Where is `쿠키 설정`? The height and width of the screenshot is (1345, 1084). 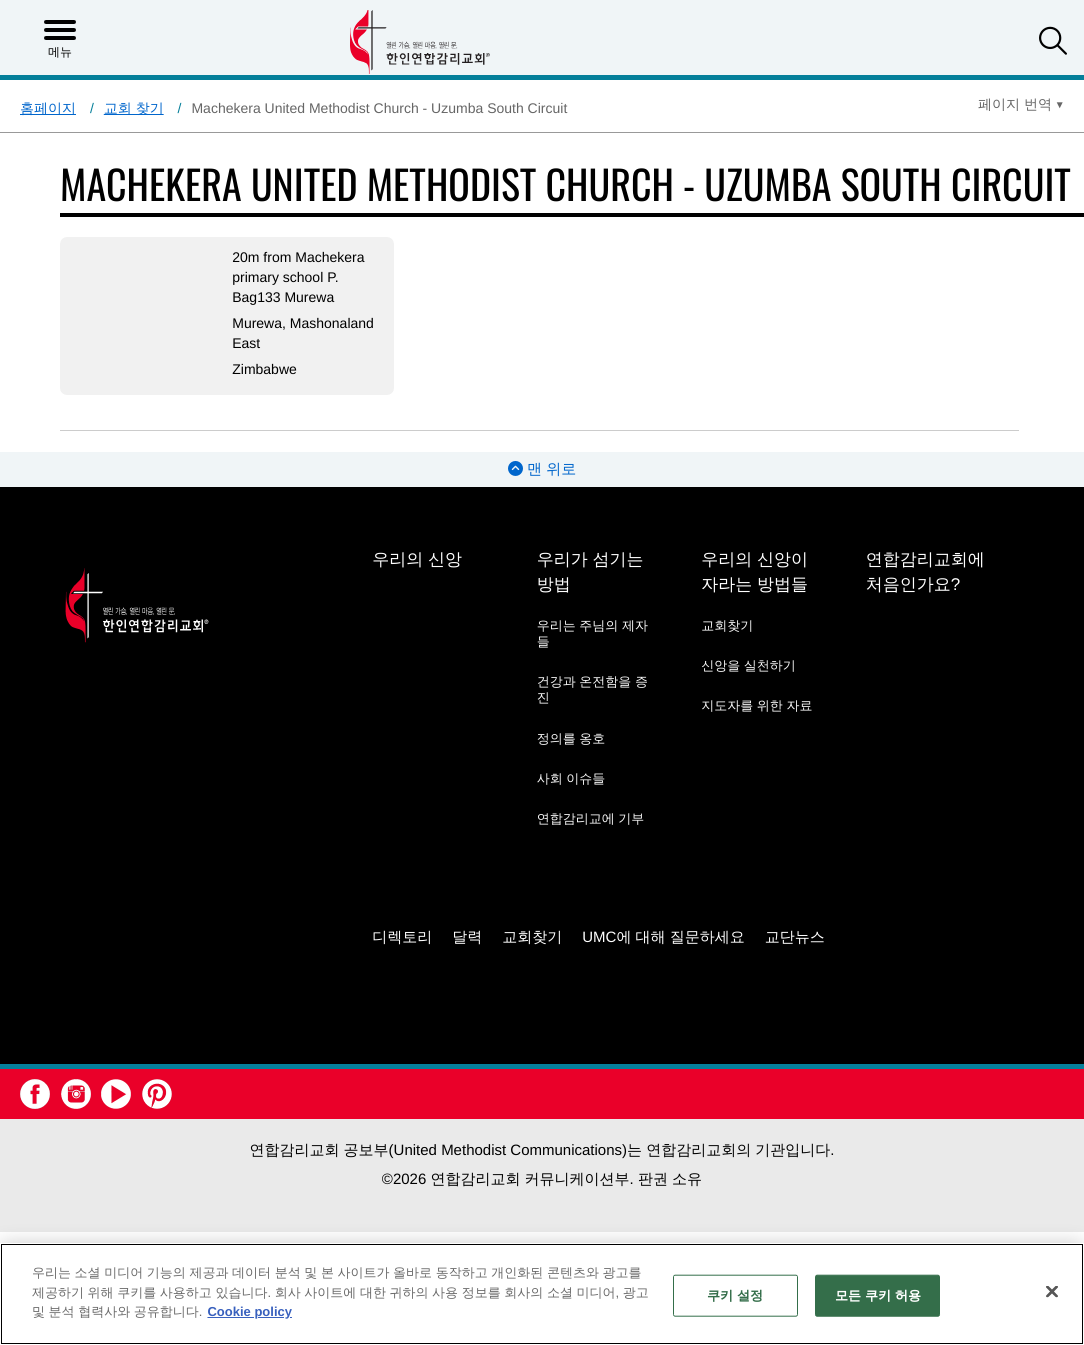 쿠키 설정 is located at coordinates (735, 1295).